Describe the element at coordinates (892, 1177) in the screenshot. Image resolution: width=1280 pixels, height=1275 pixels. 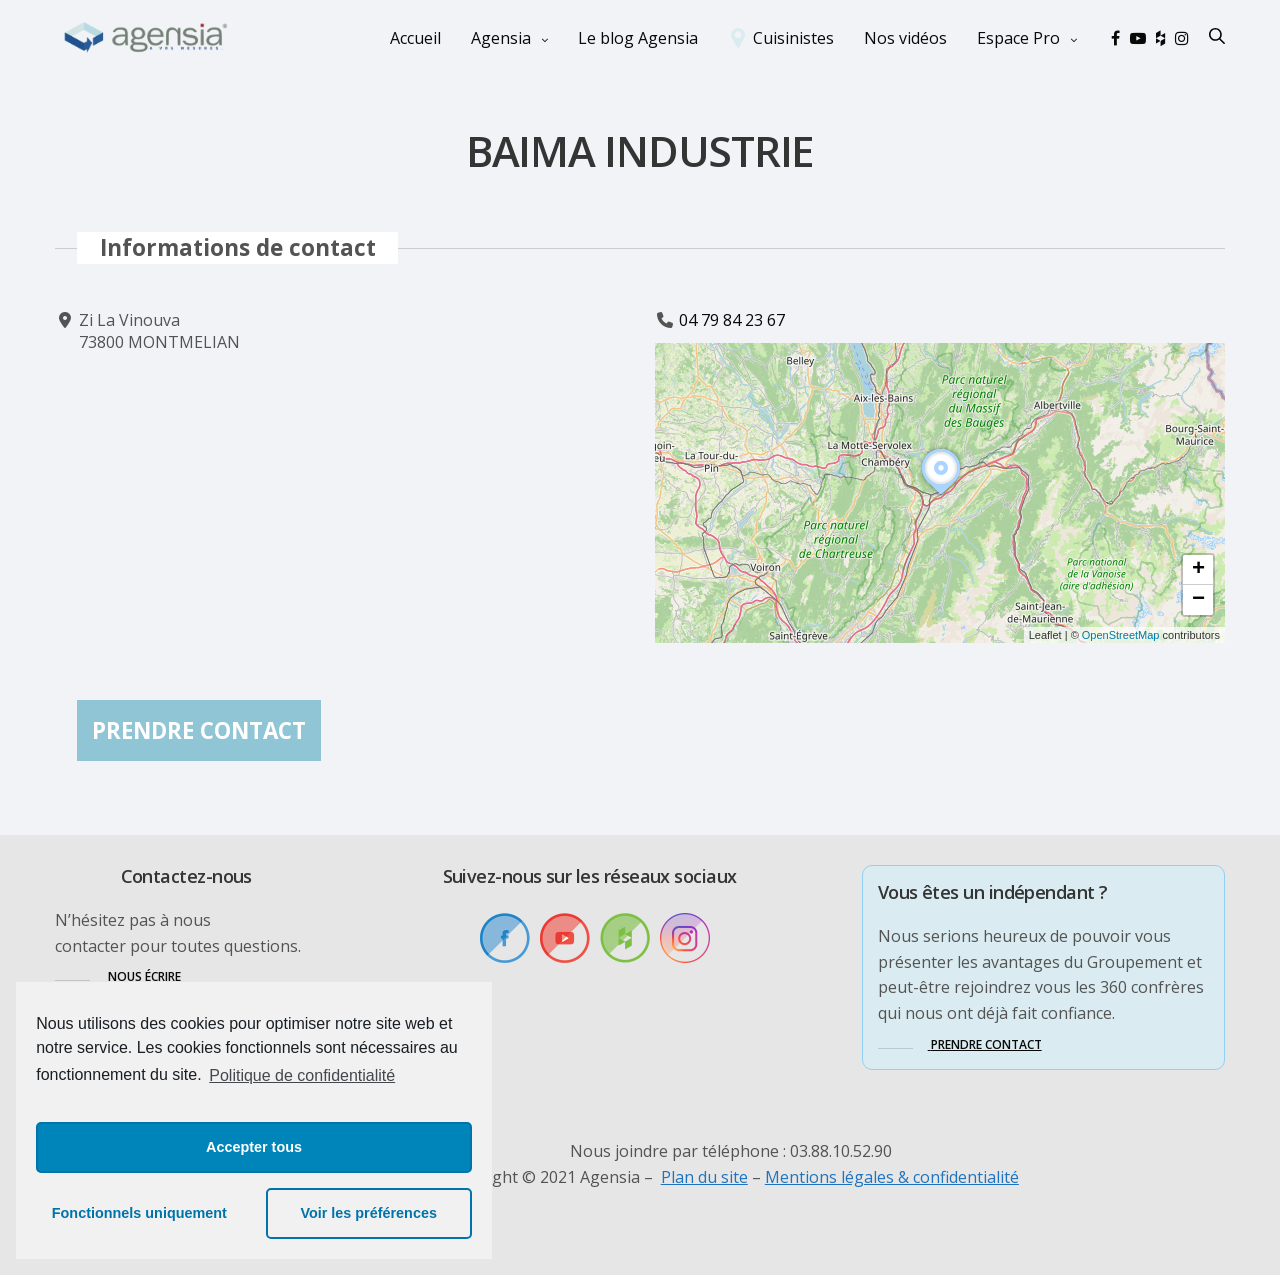
I see `Mentions légales & confidentialité` at that location.